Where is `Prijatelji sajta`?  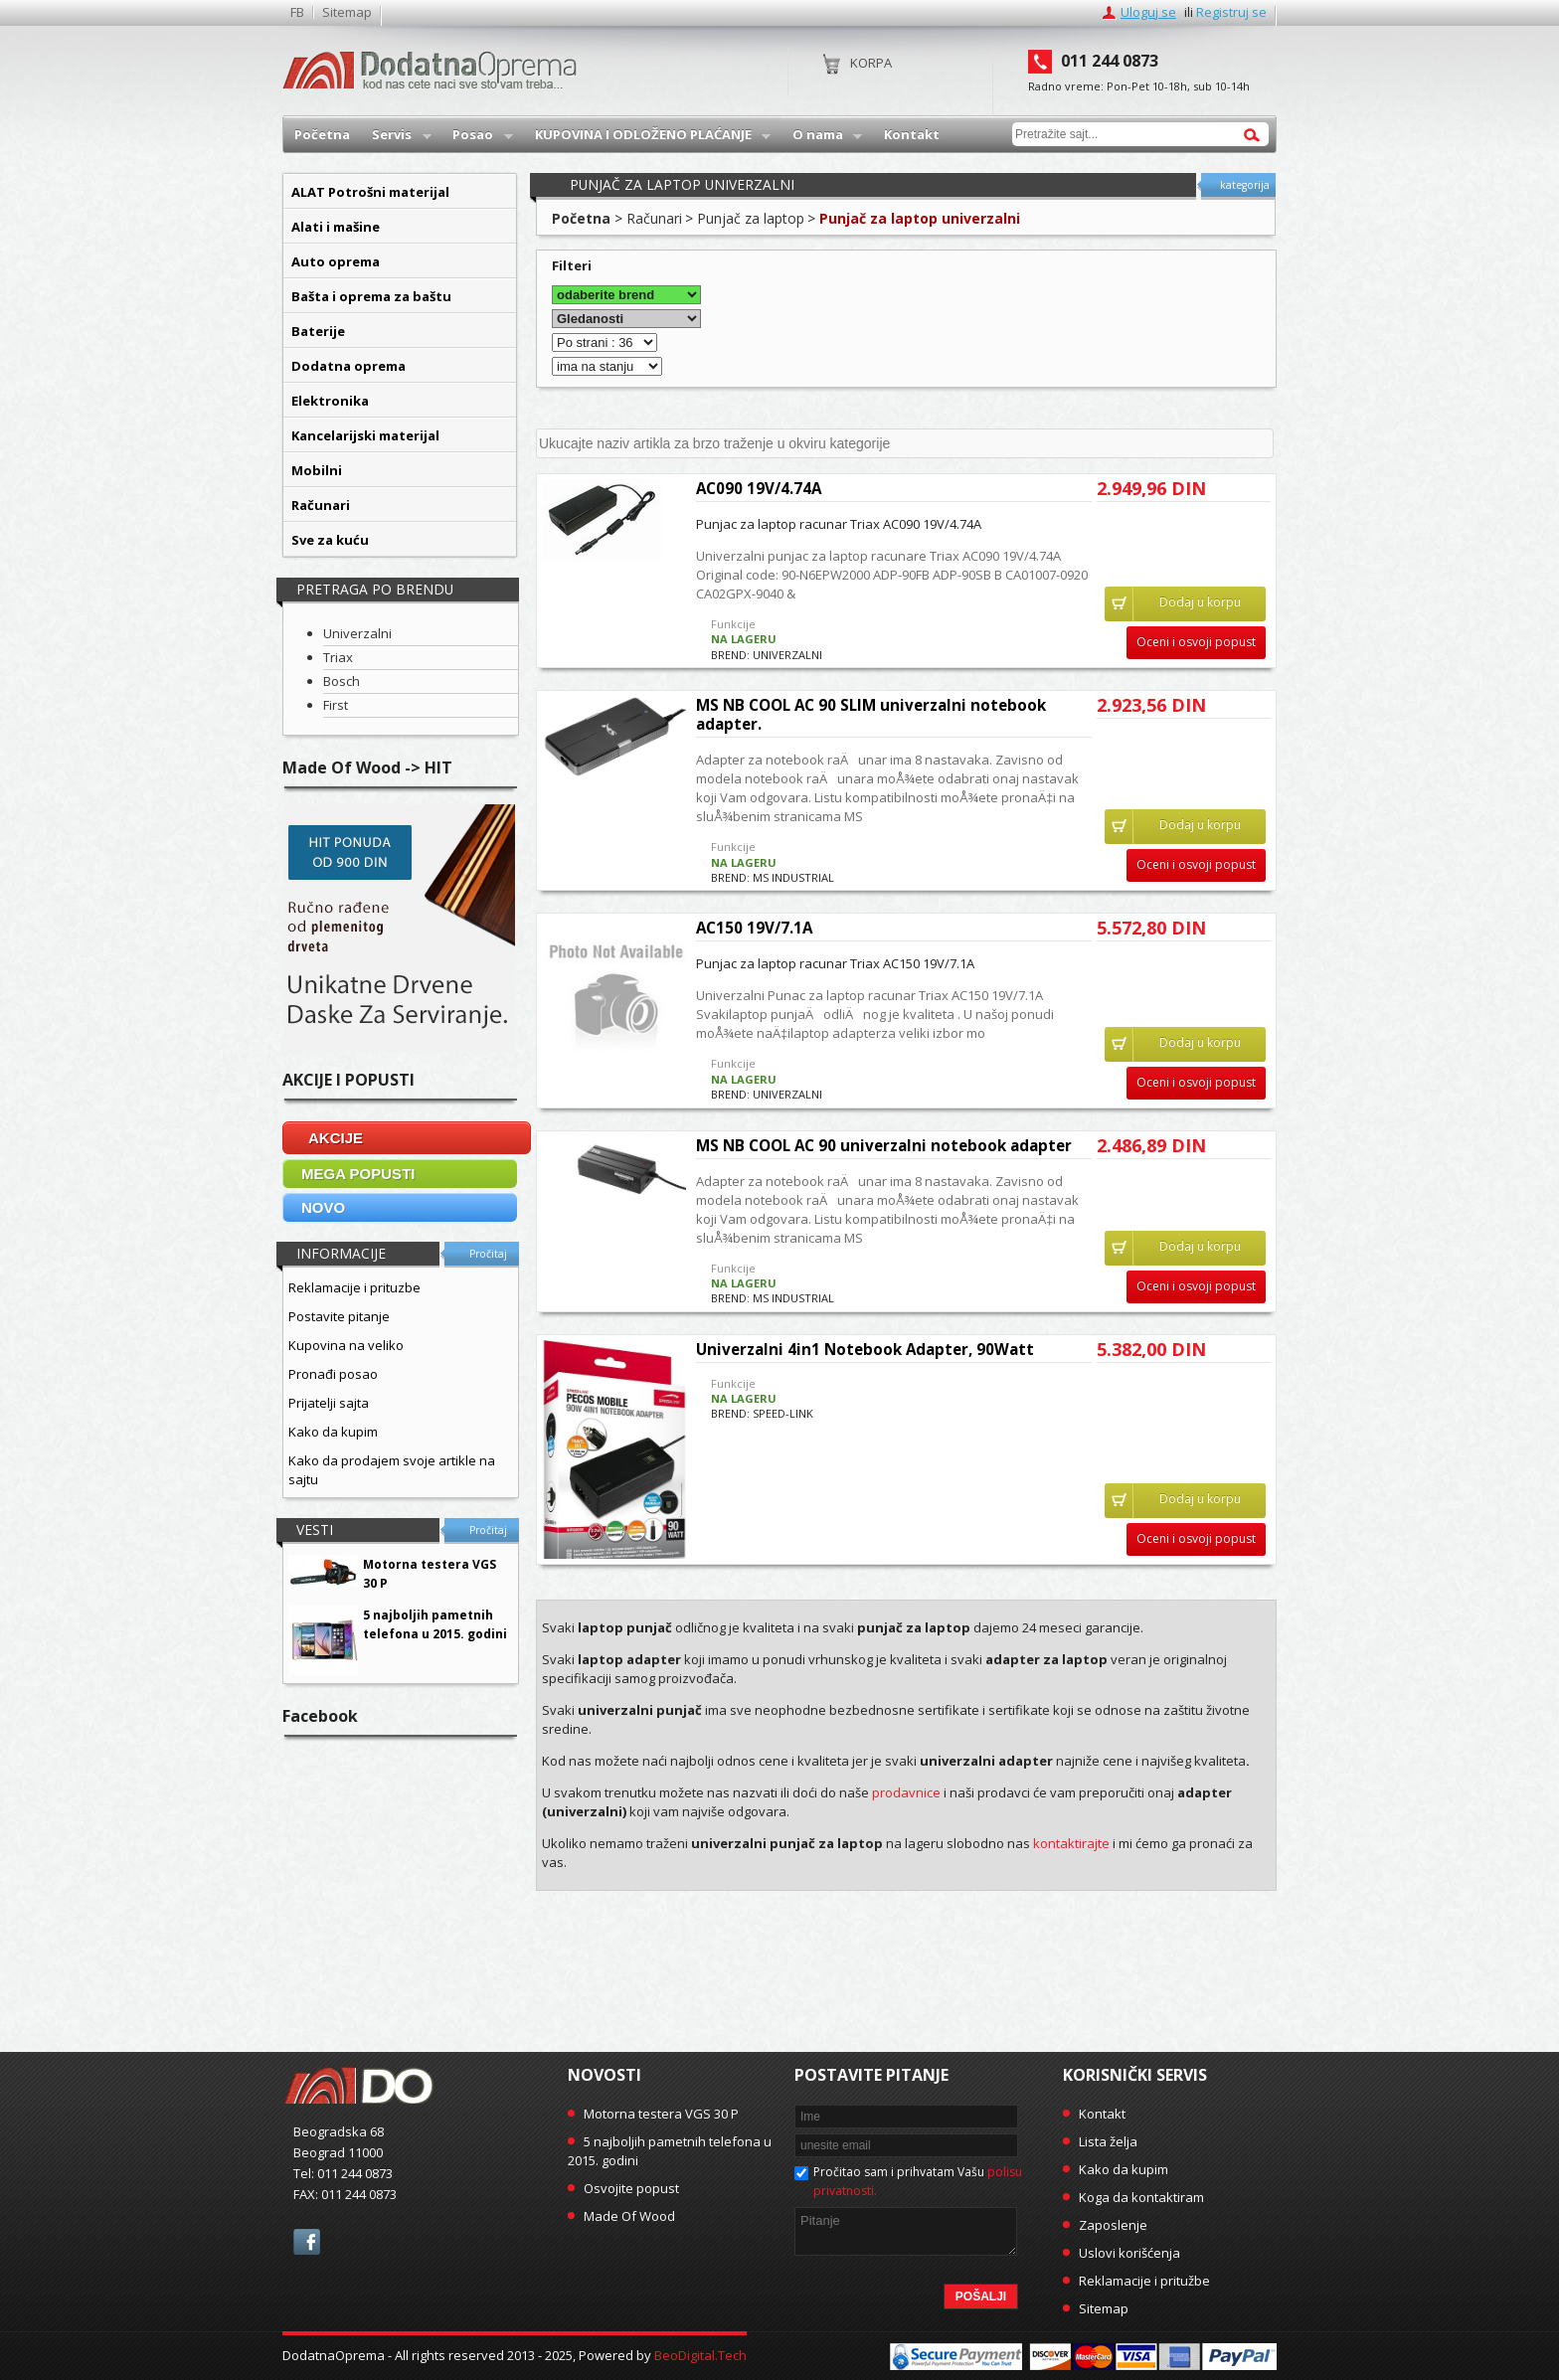
Prijatelji sajta is located at coordinates (328, 1403).